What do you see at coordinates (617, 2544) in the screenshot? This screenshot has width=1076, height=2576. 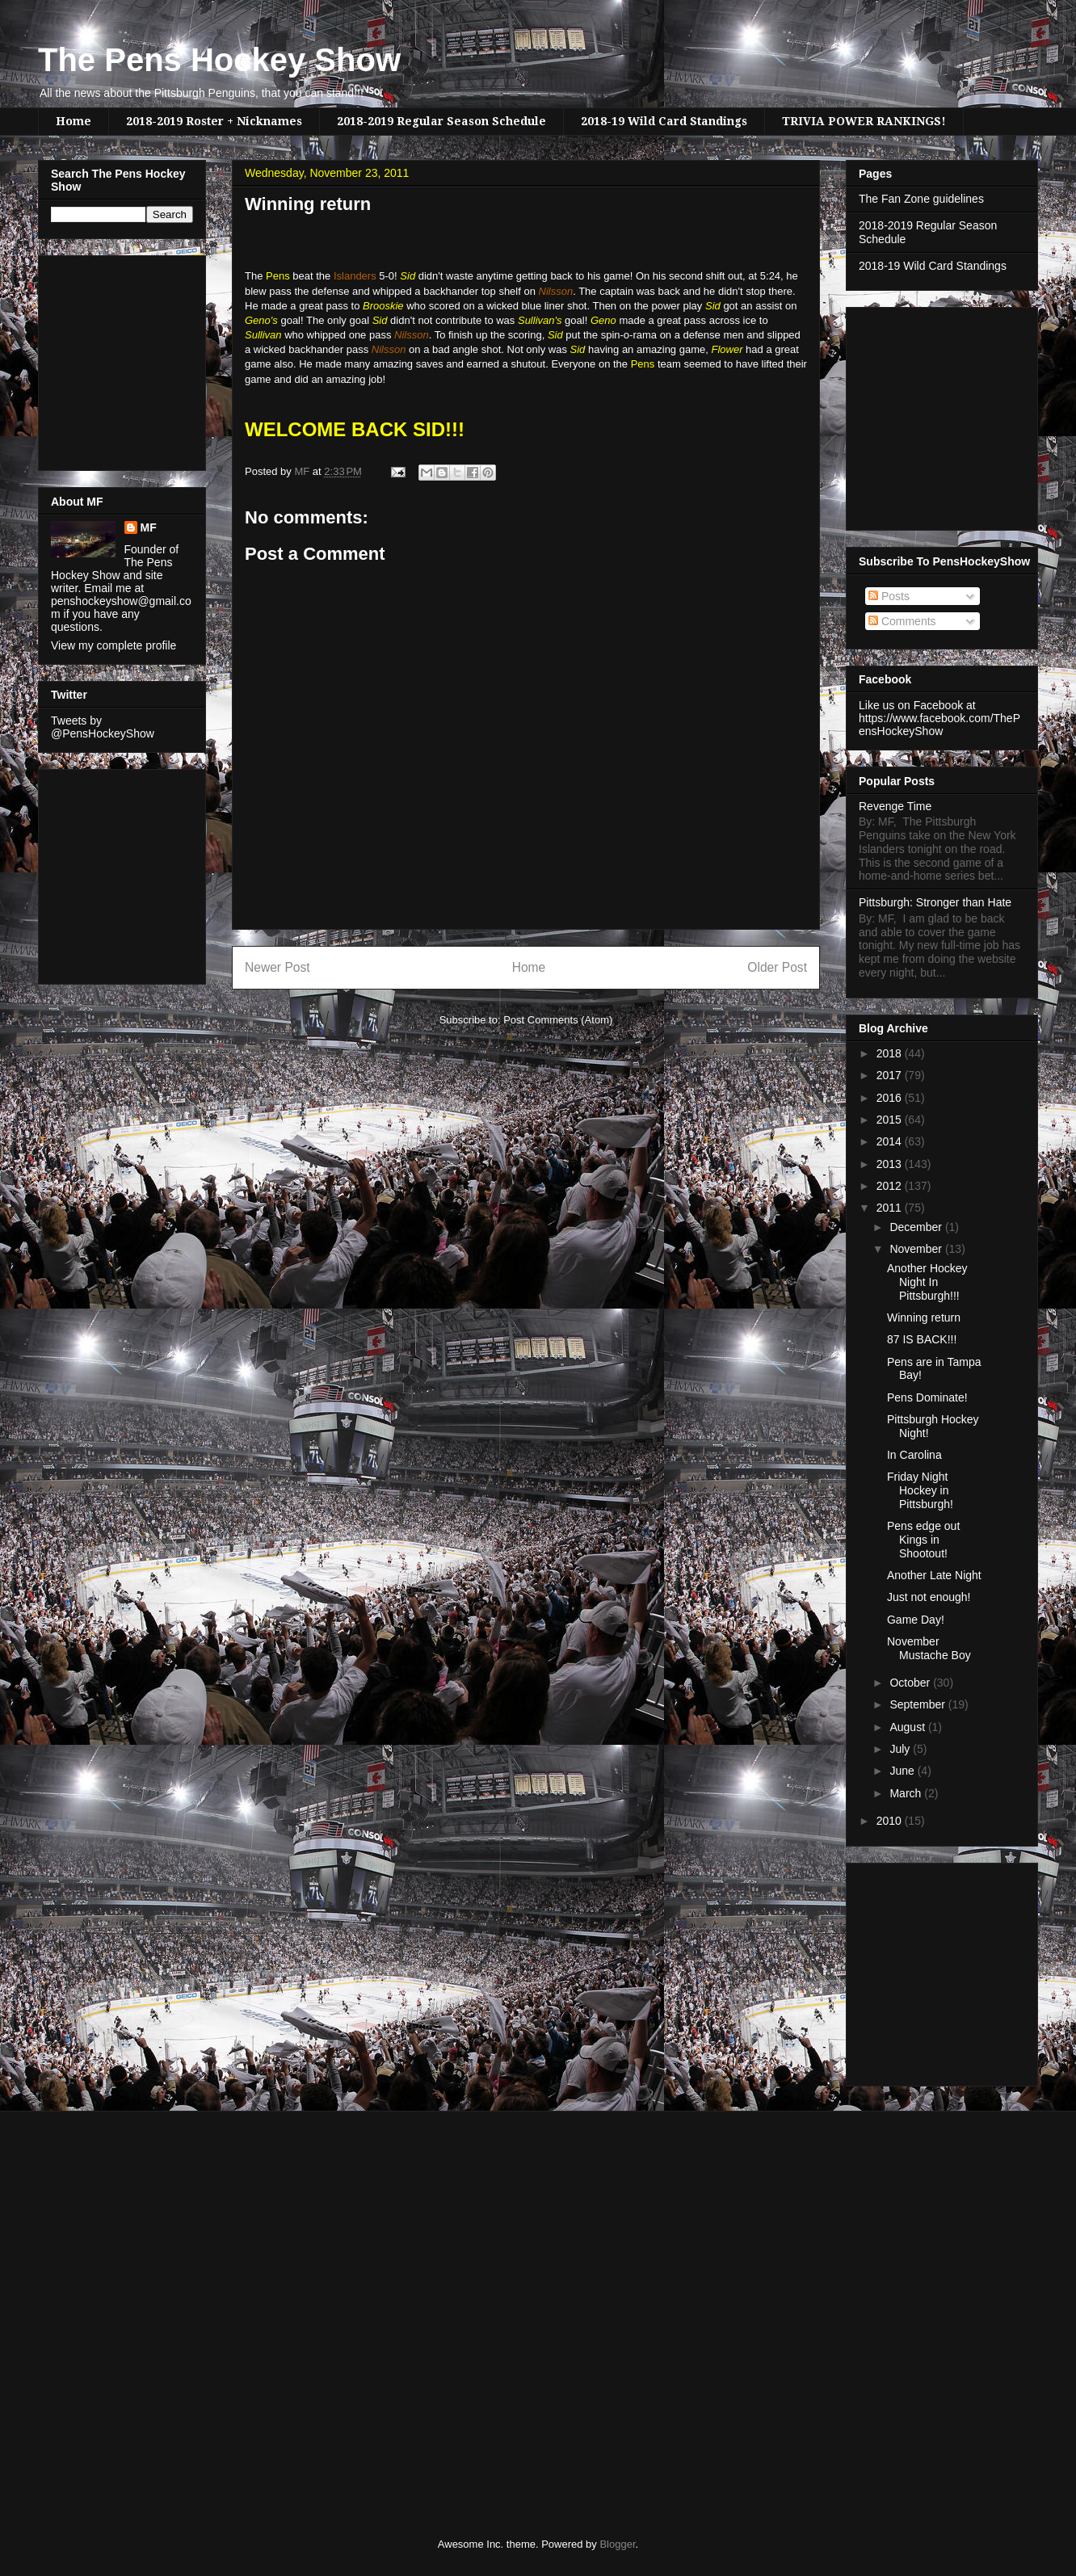 I see `Blogger` at bounding box center [617, 2544].